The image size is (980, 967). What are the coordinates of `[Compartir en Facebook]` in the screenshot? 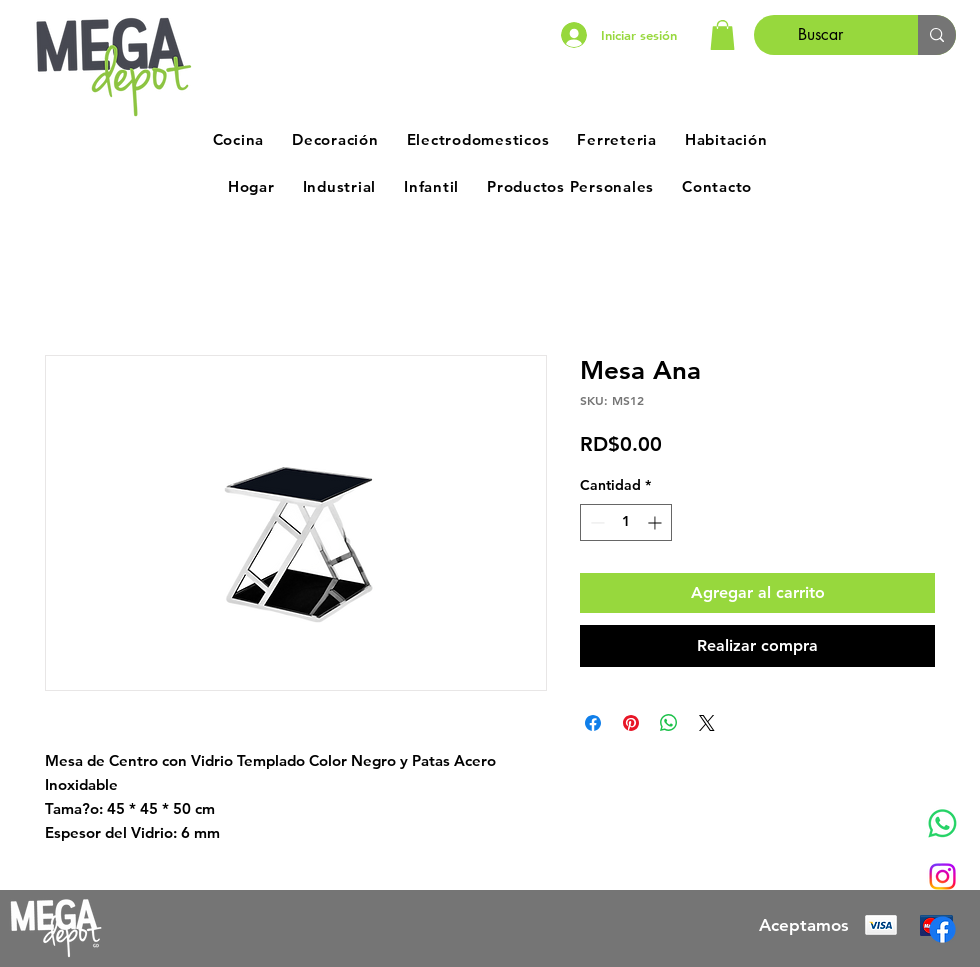 It's located at (593, 723).